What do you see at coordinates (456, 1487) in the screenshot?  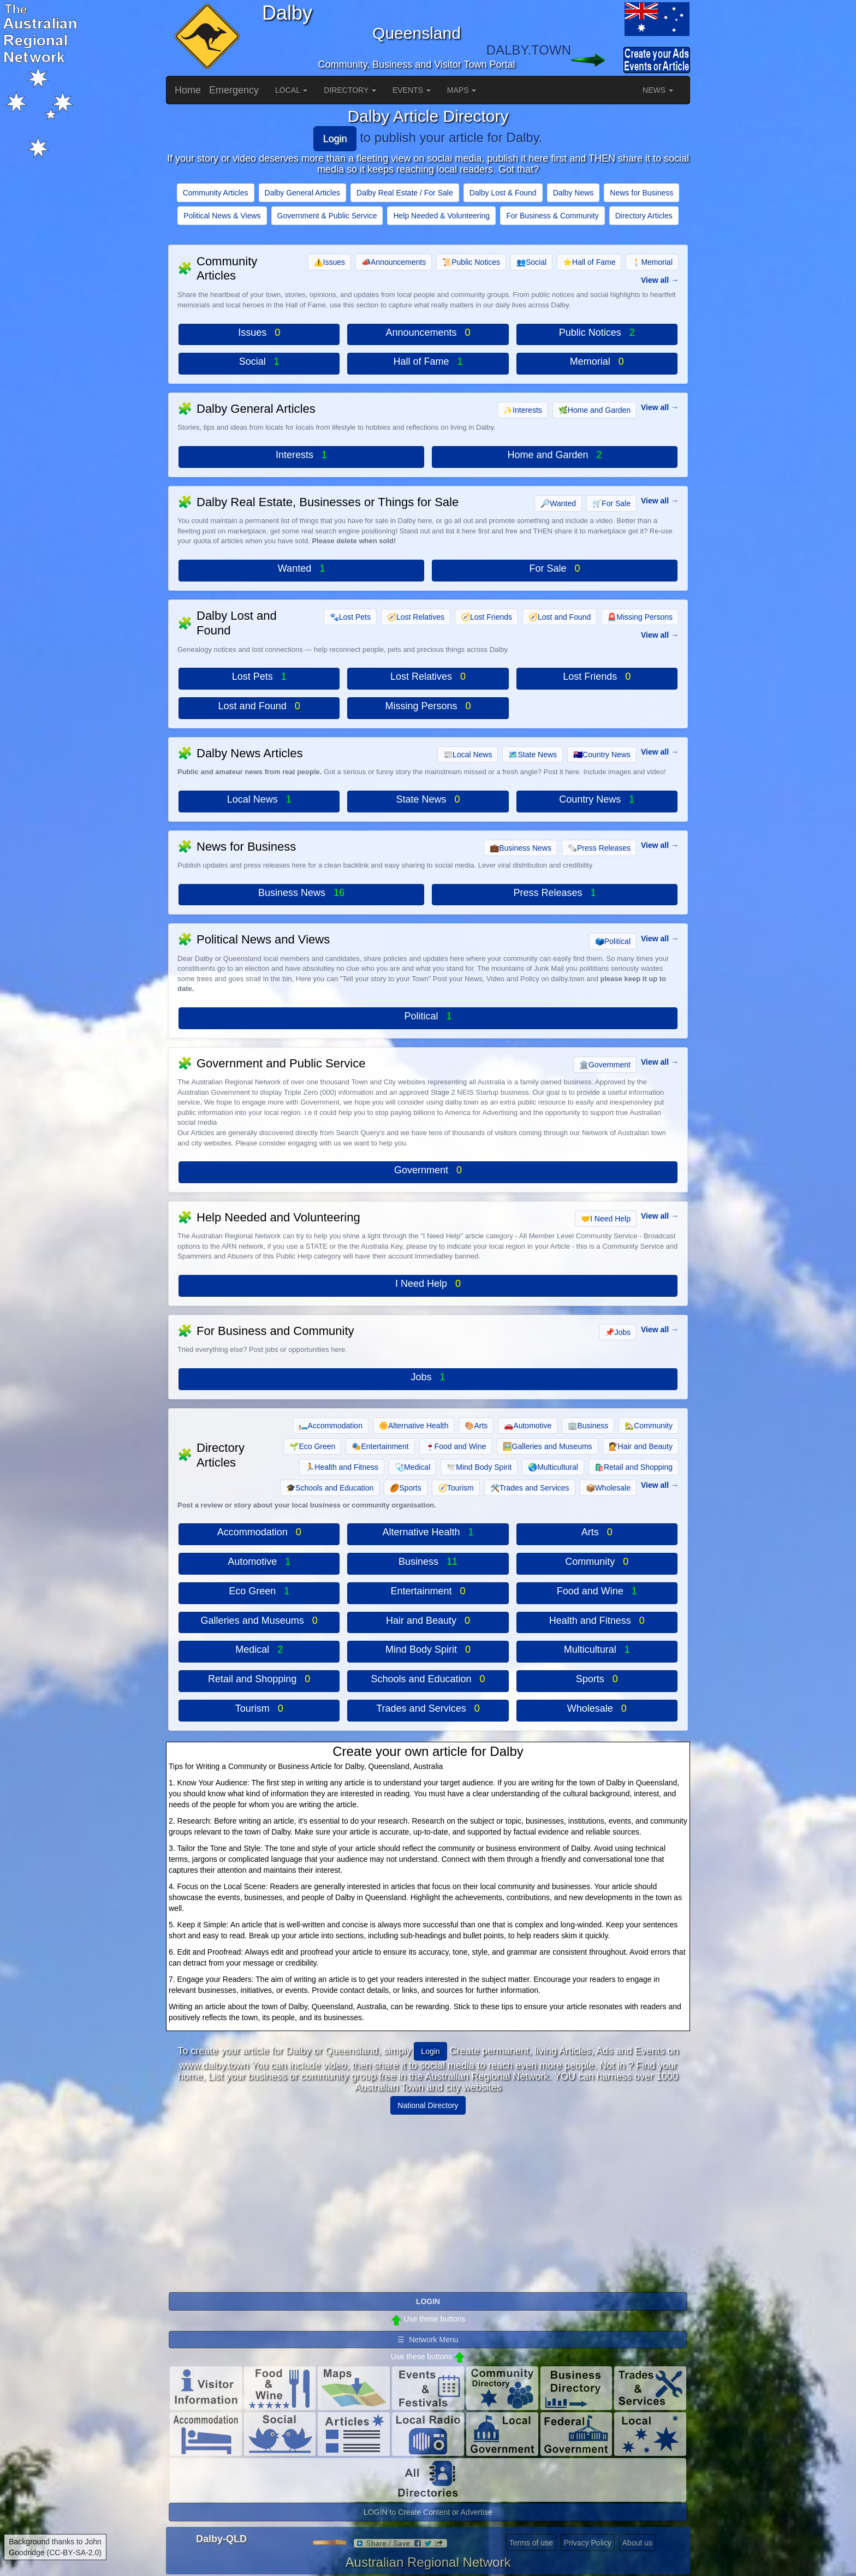 I see `Tourism` at bounding box center [456, 1487].